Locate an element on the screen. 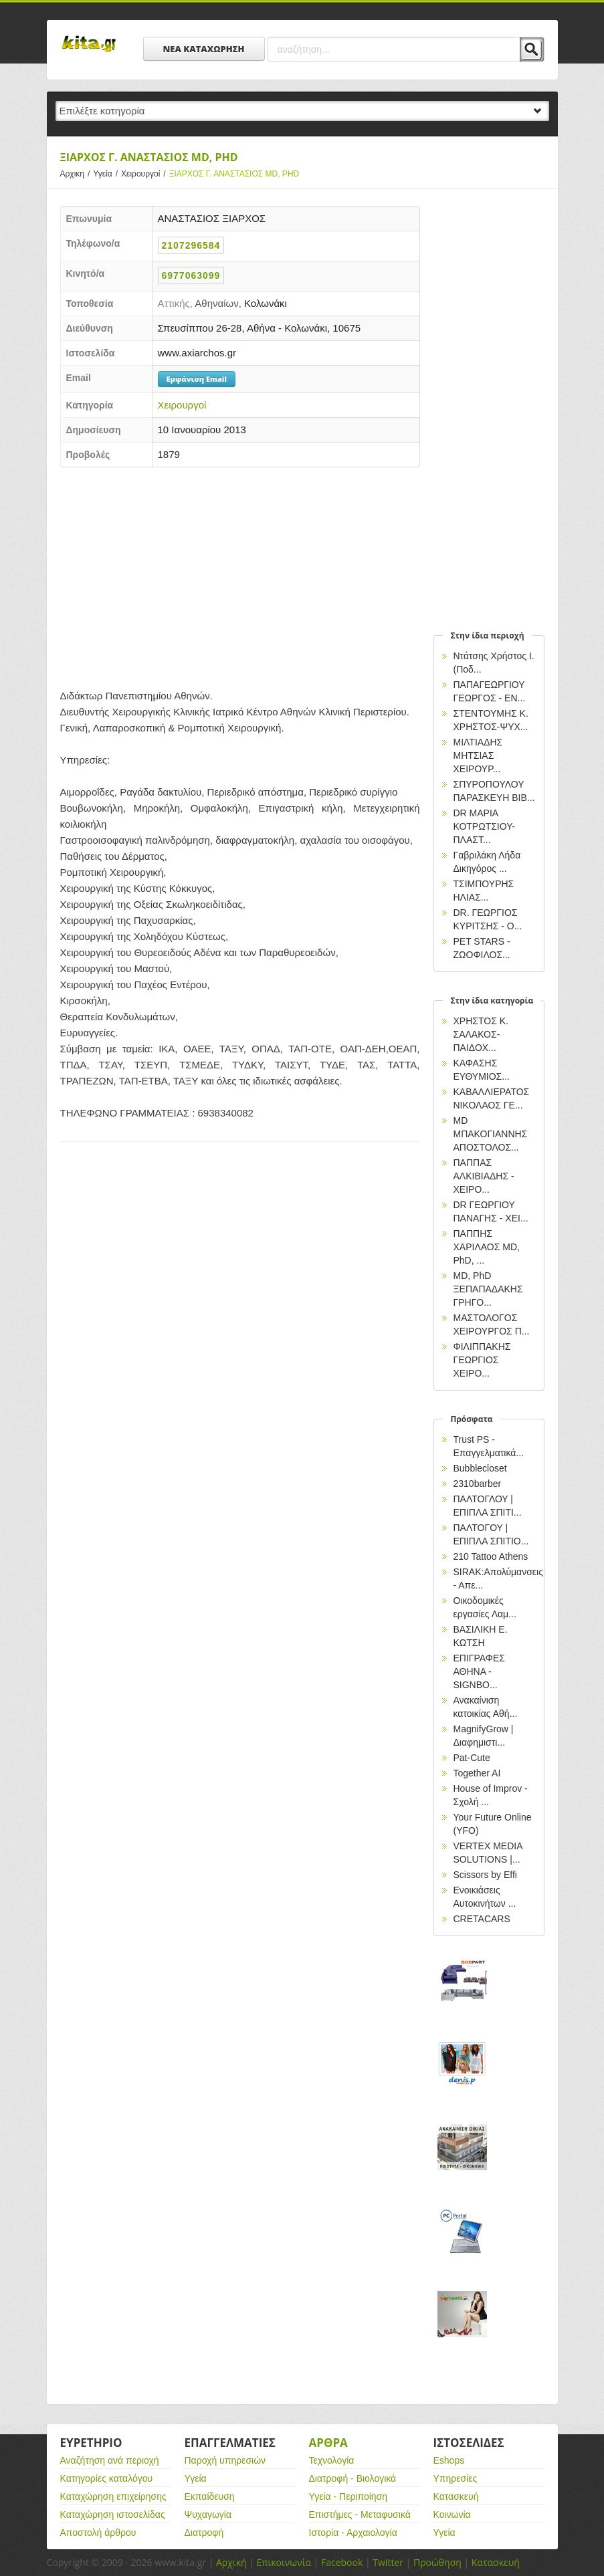 This screenshot has height=2576, width=604. Pat-Cute is located at coordinates (472, 1757).